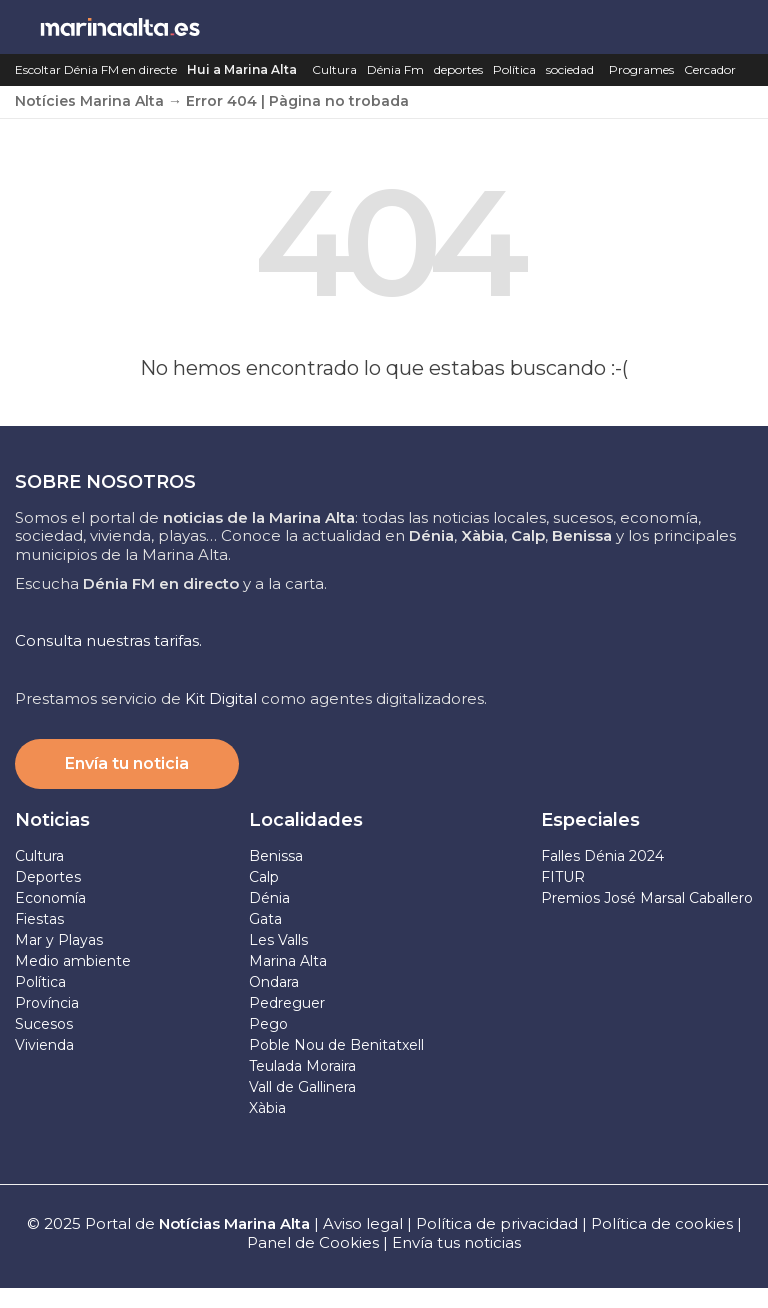 The width and height of the screenshot is (768, 1308). Describe the element at coordinates (313, 1242) in the screenshot. I see `Panel de Cookies` at that location.